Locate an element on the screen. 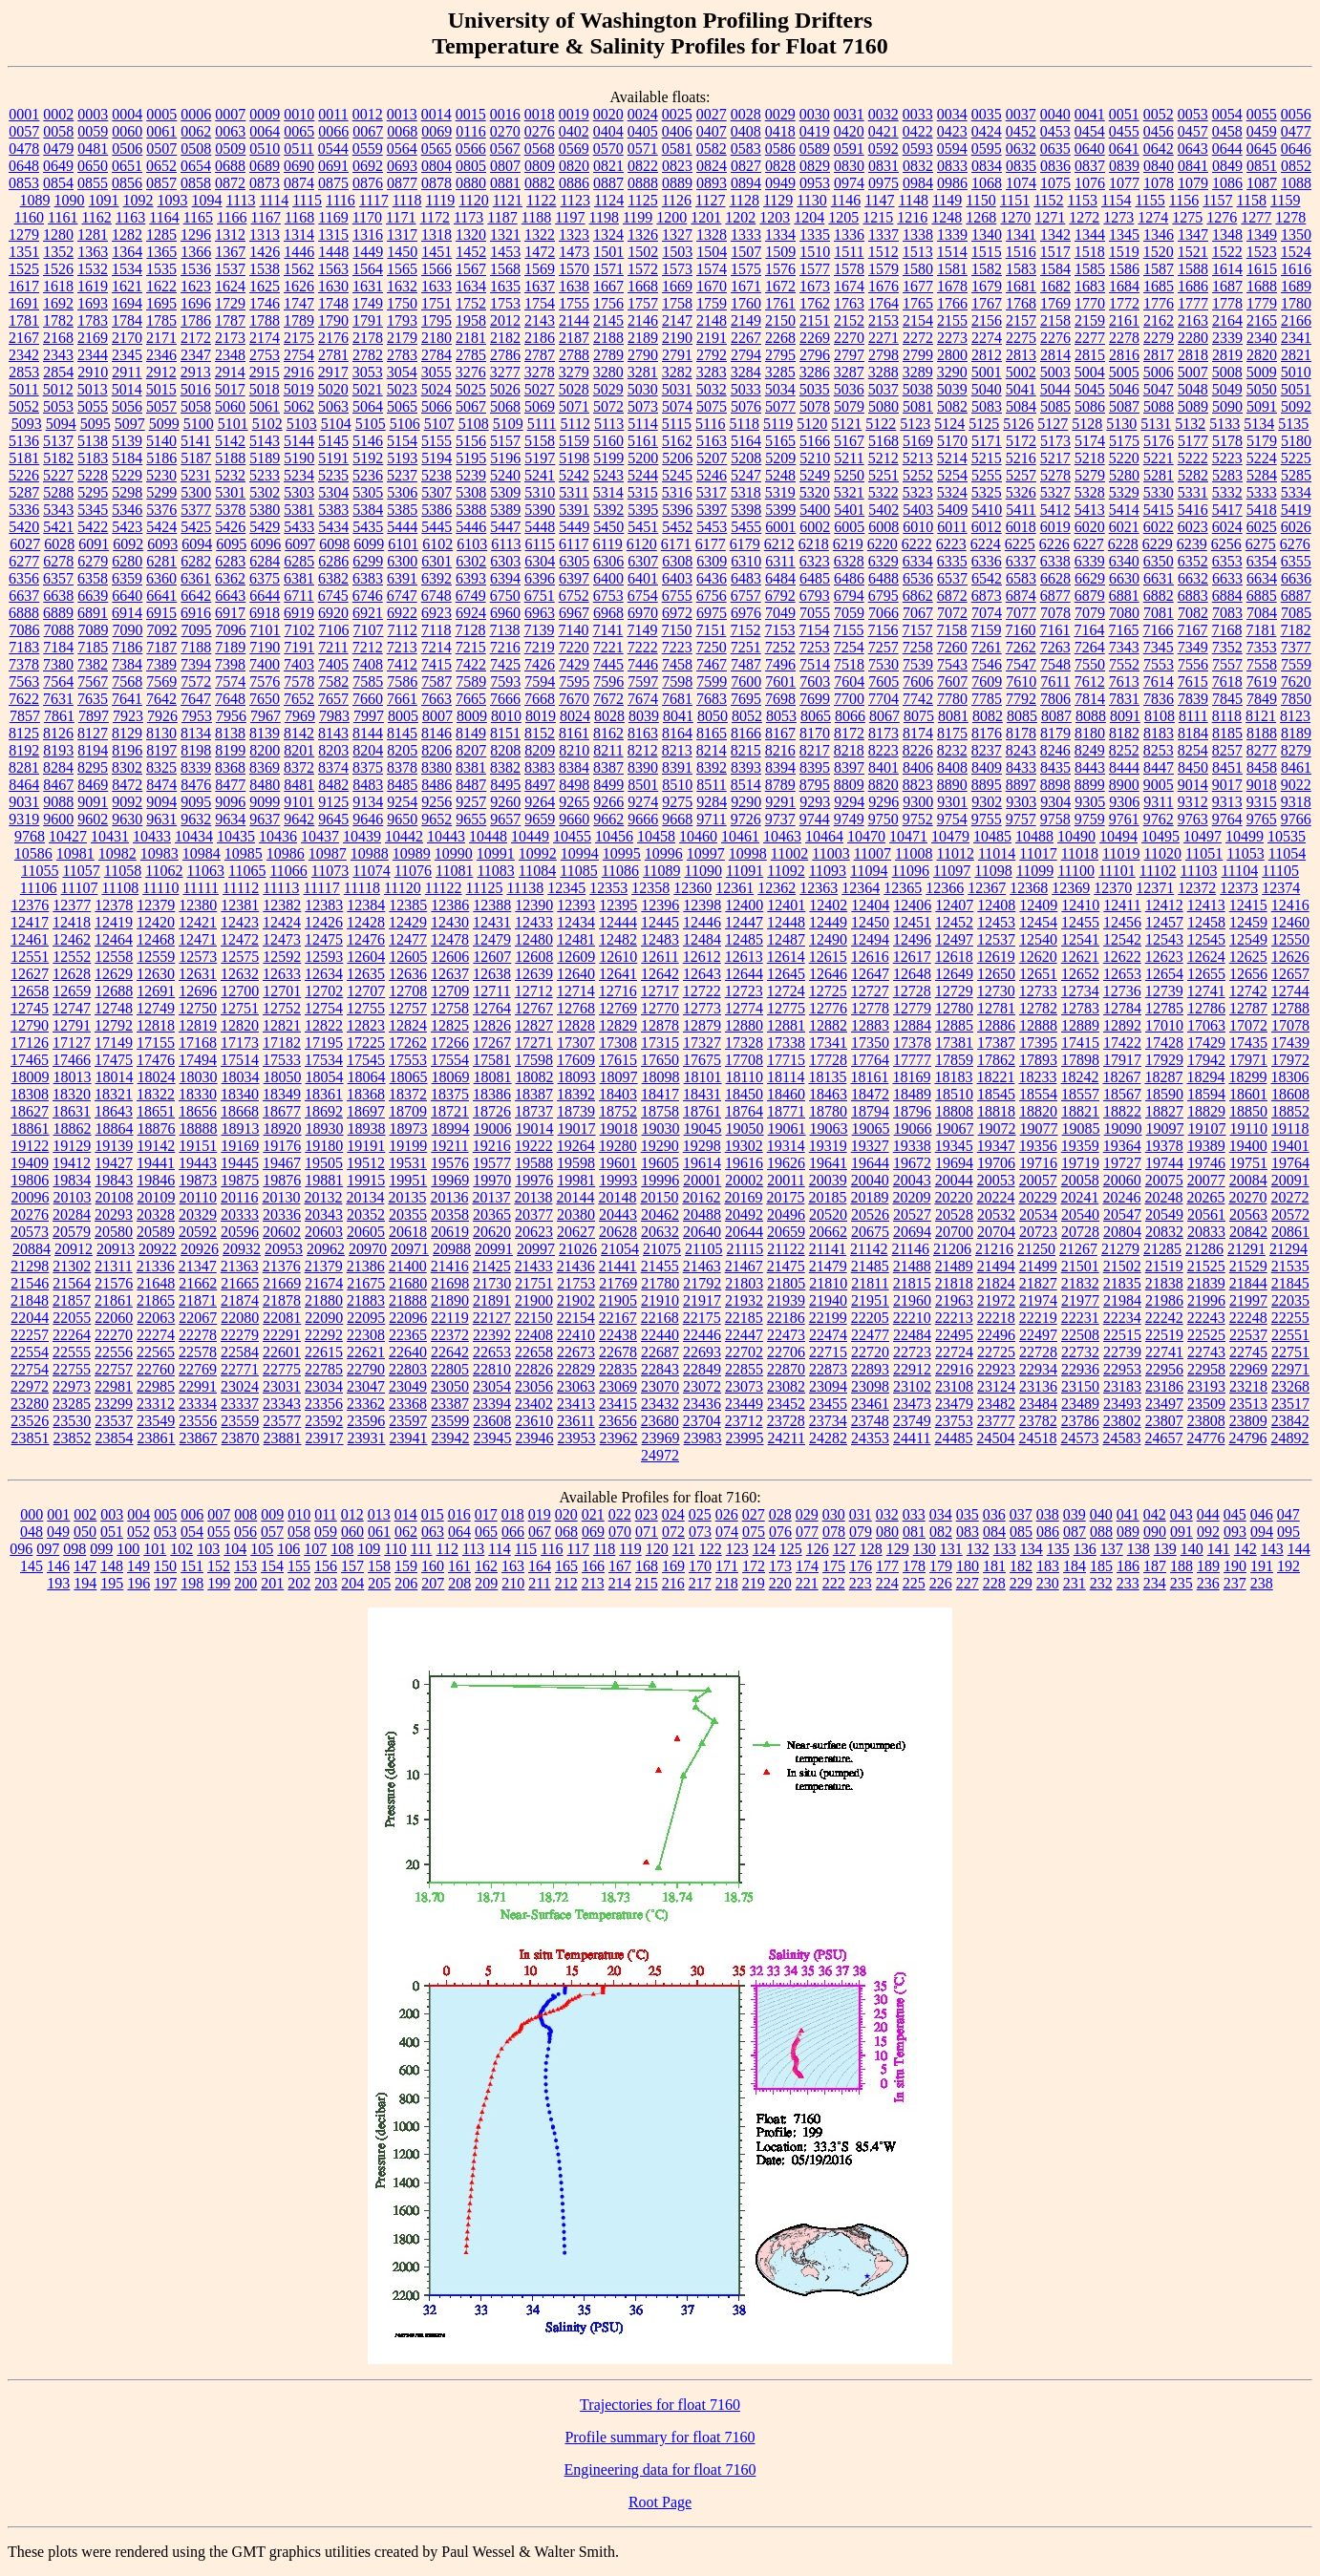  1366 is located at coordinates (196, 252).